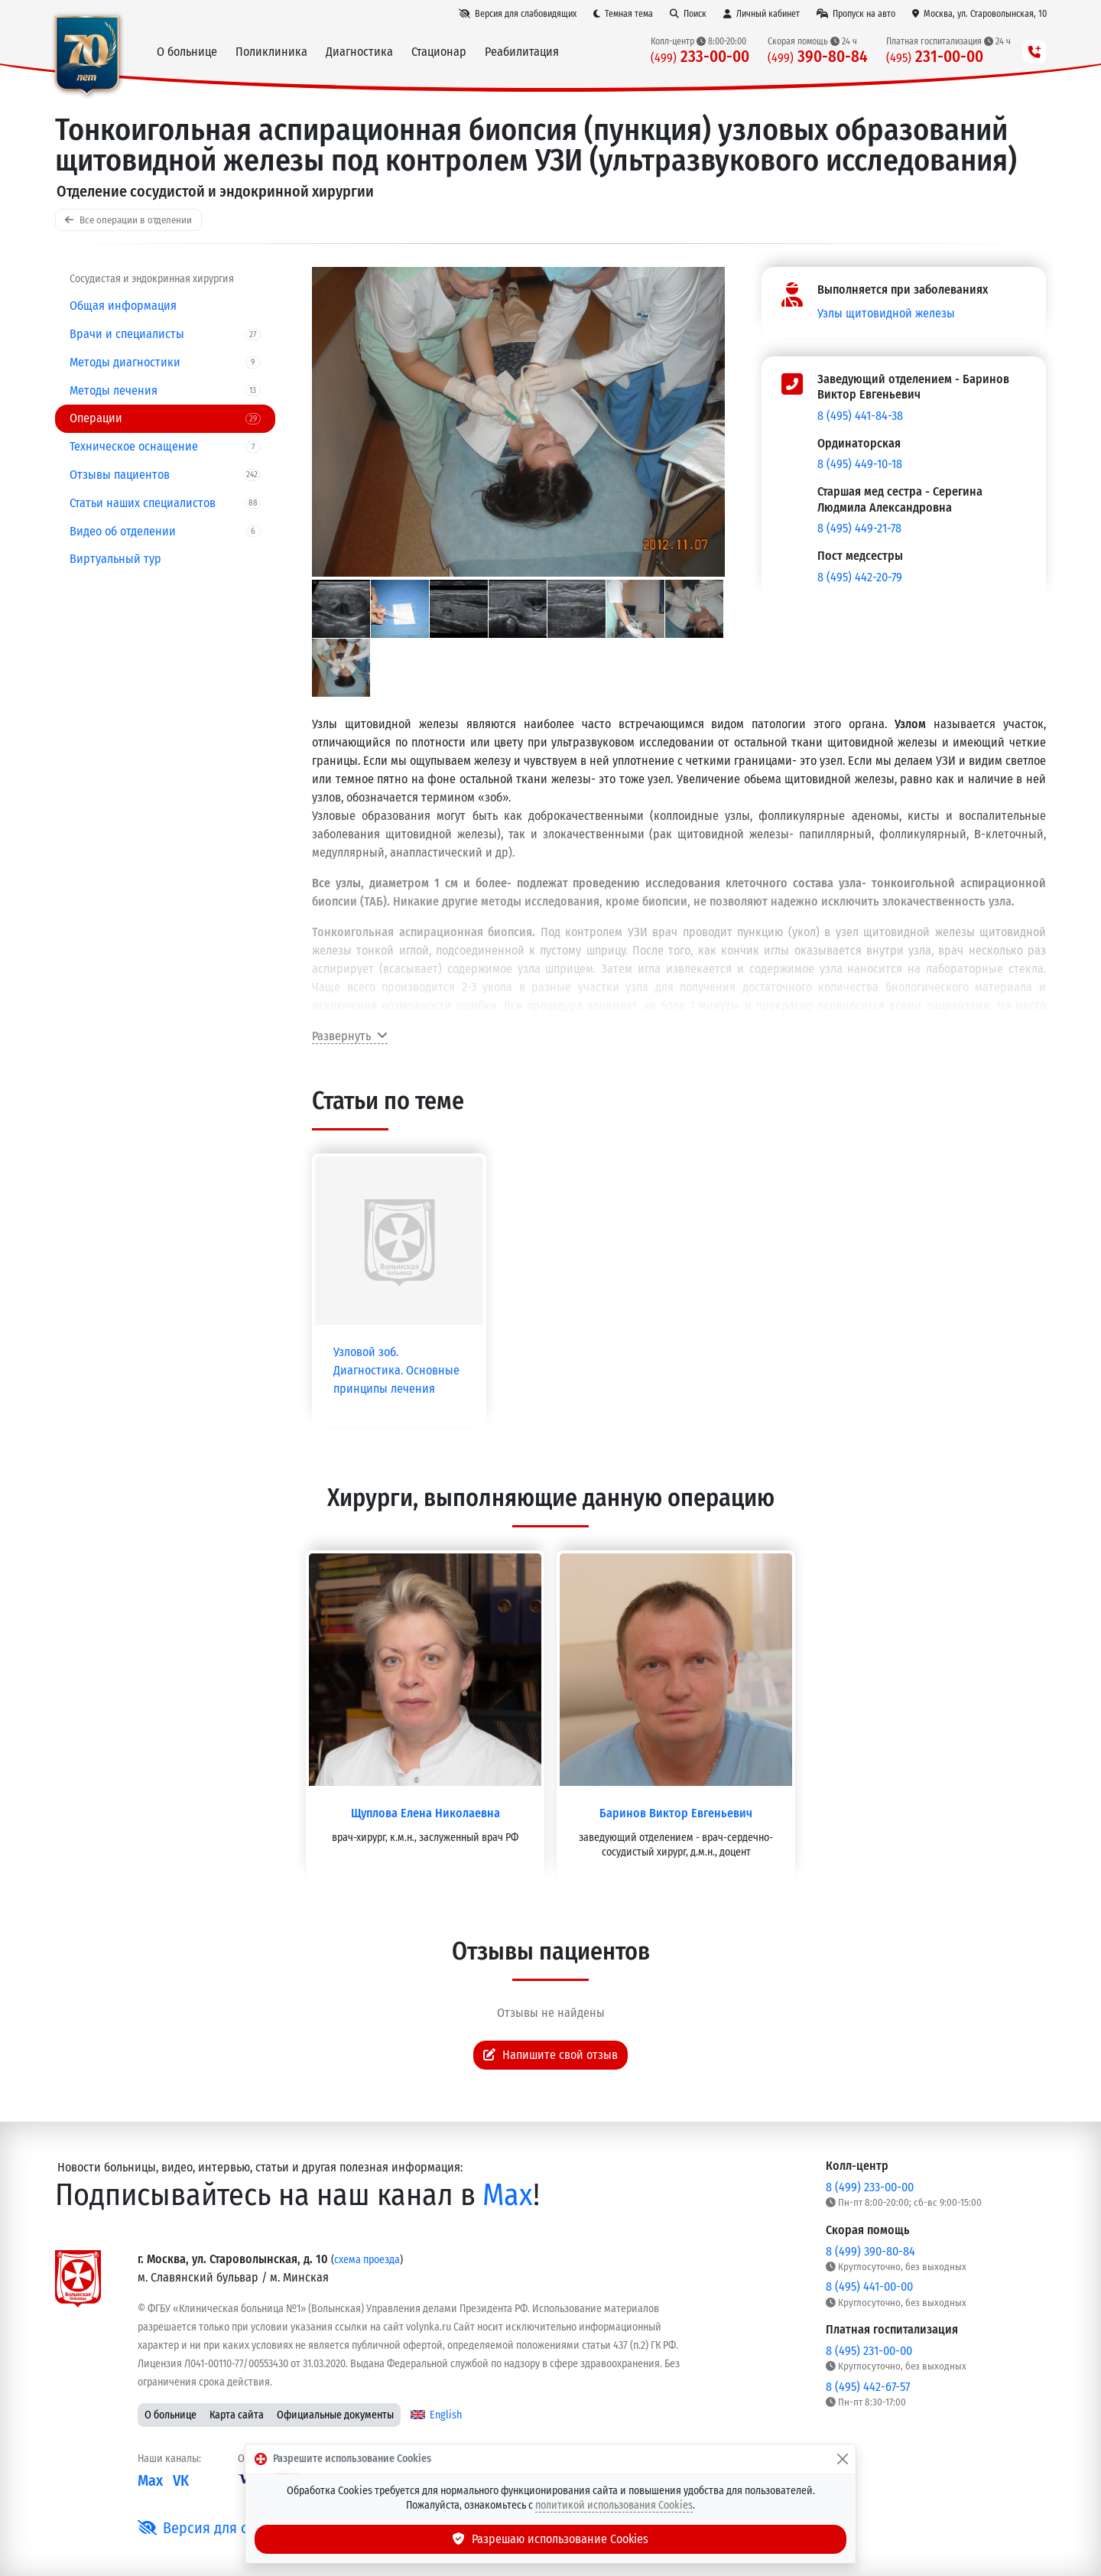 This screenshot has width=1101, height=2576. What do you see at coordinates (869, 2350) in the screenshot?
I see `8 (495) 231-00-00` at bounding box center [869, 2350].